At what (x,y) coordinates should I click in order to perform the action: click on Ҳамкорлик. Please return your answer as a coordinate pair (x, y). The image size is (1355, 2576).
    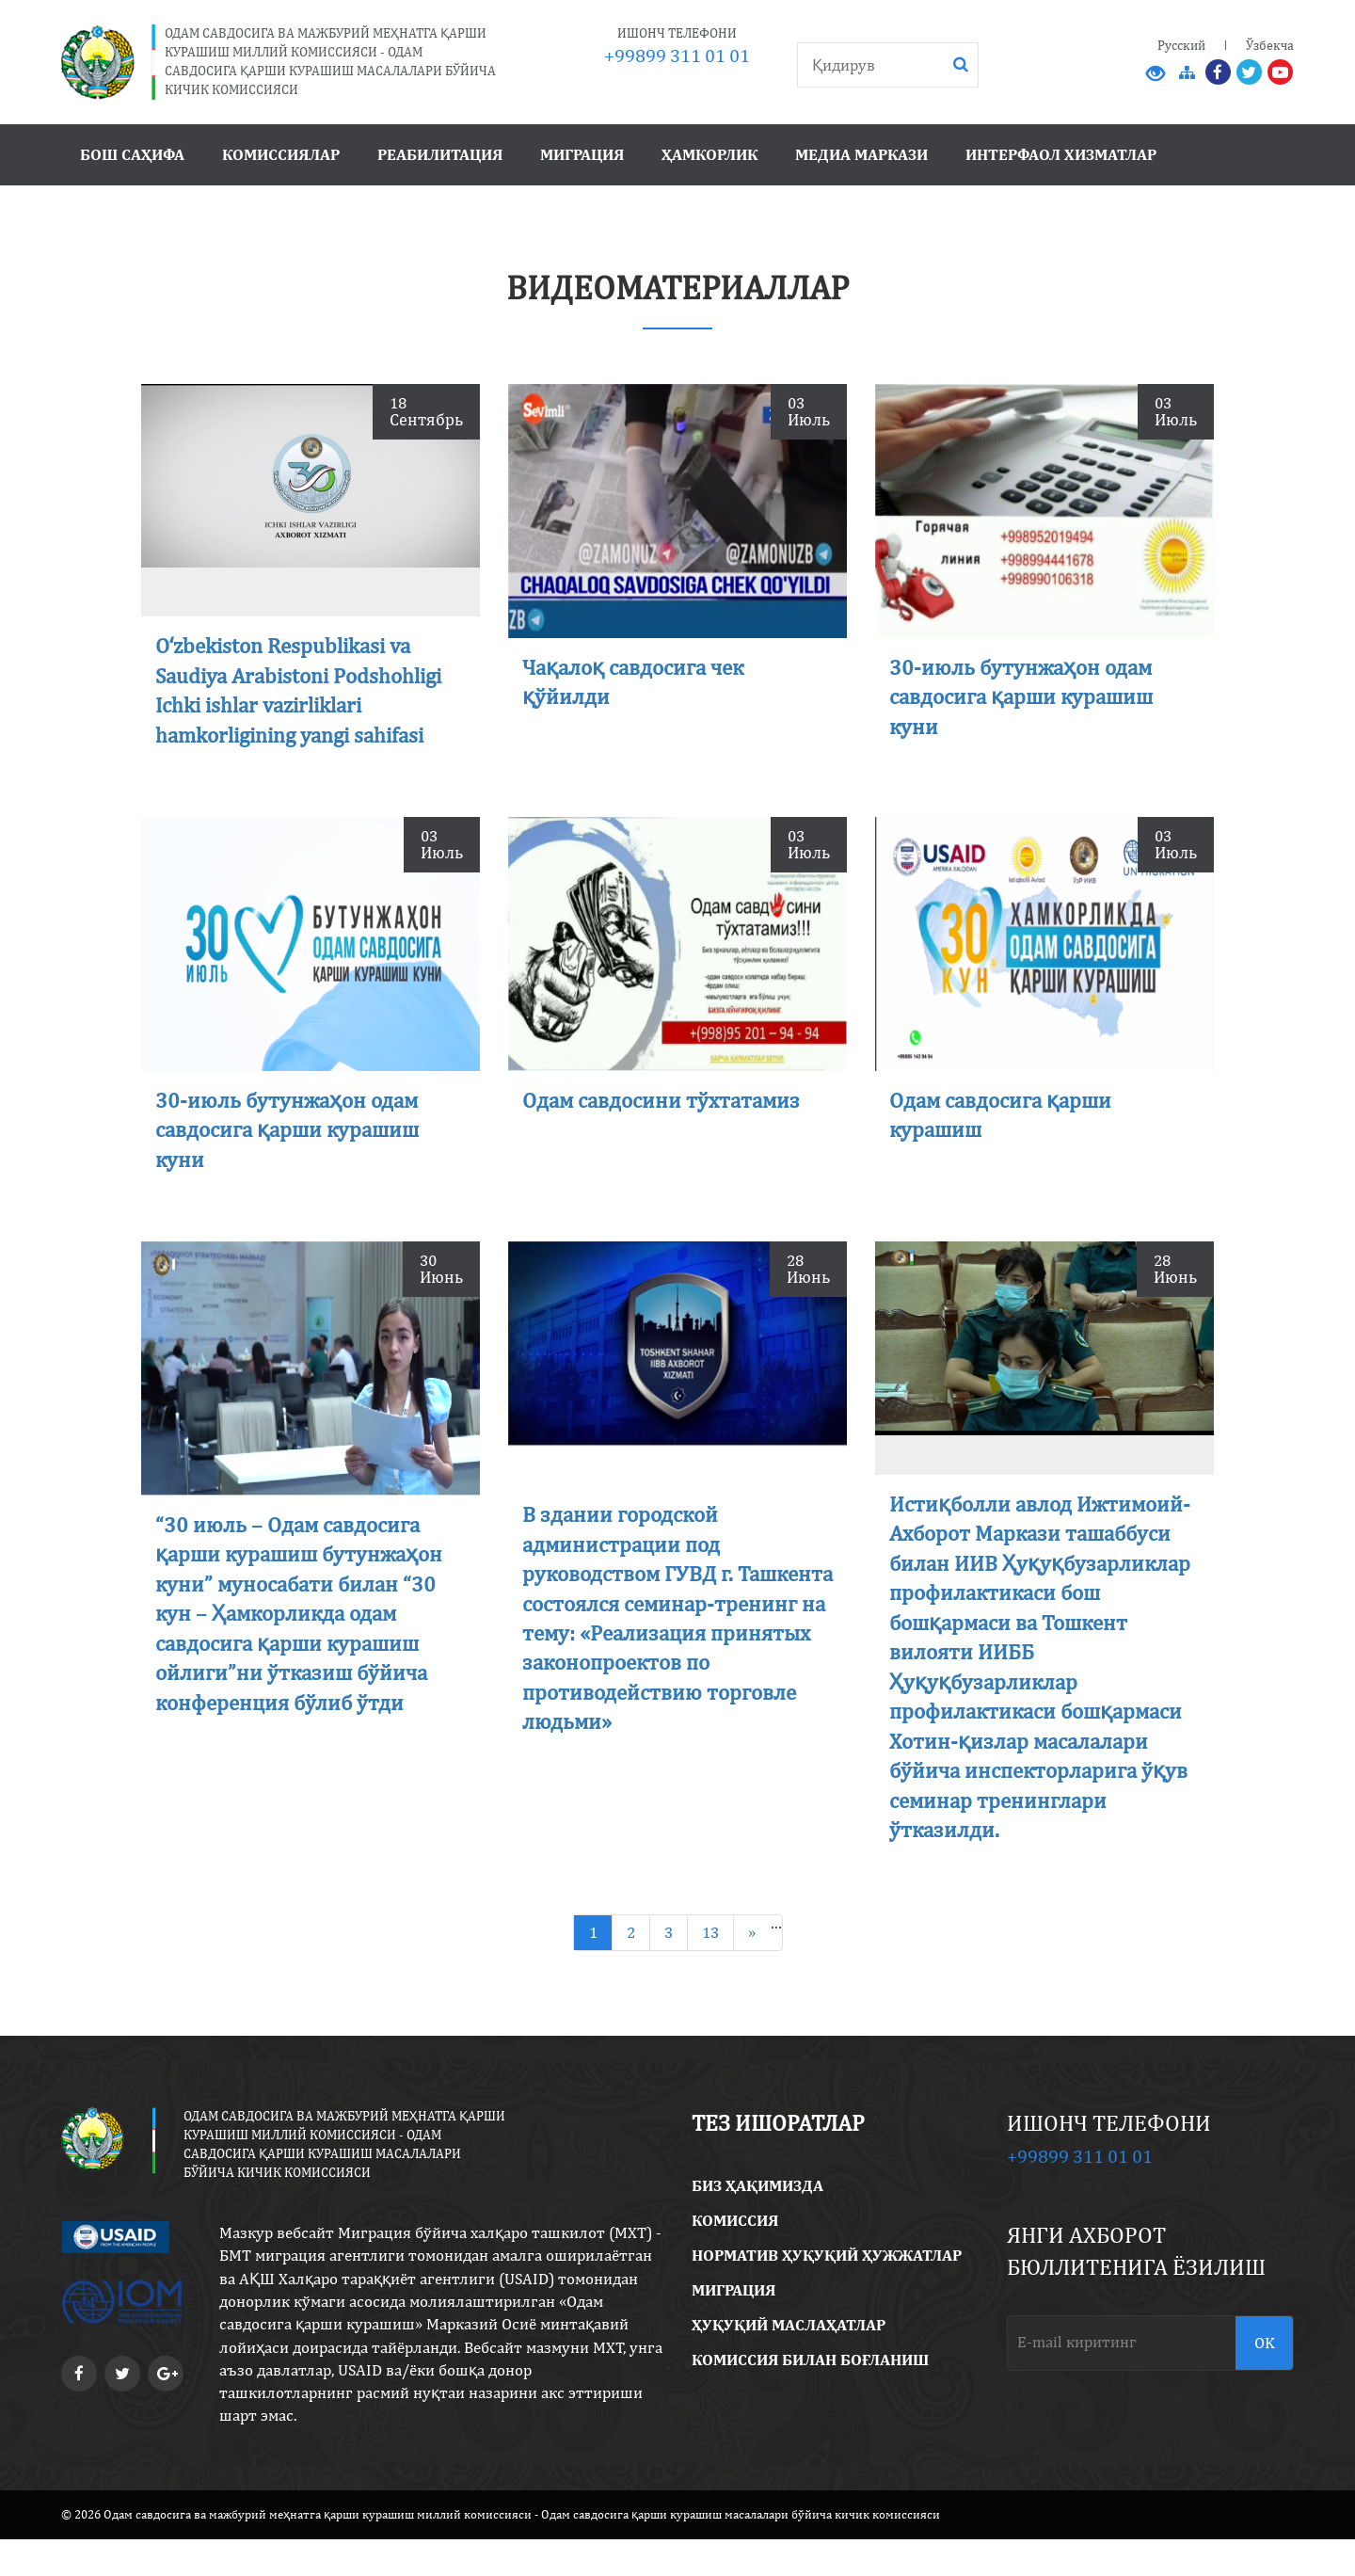
    Looking at the image, I should click on (709, 154).